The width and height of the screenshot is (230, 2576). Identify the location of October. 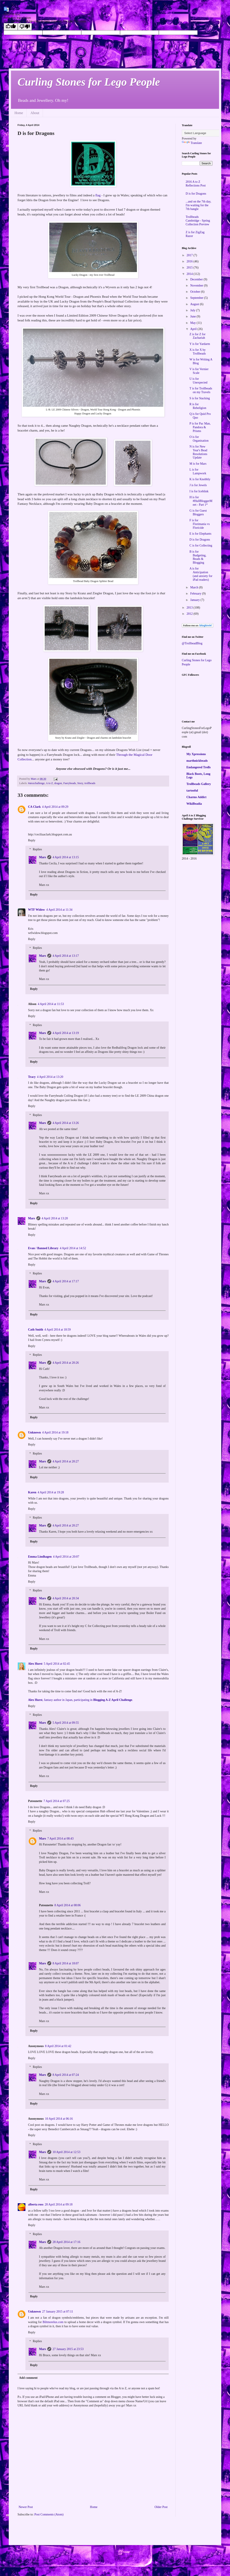
(195, 291).